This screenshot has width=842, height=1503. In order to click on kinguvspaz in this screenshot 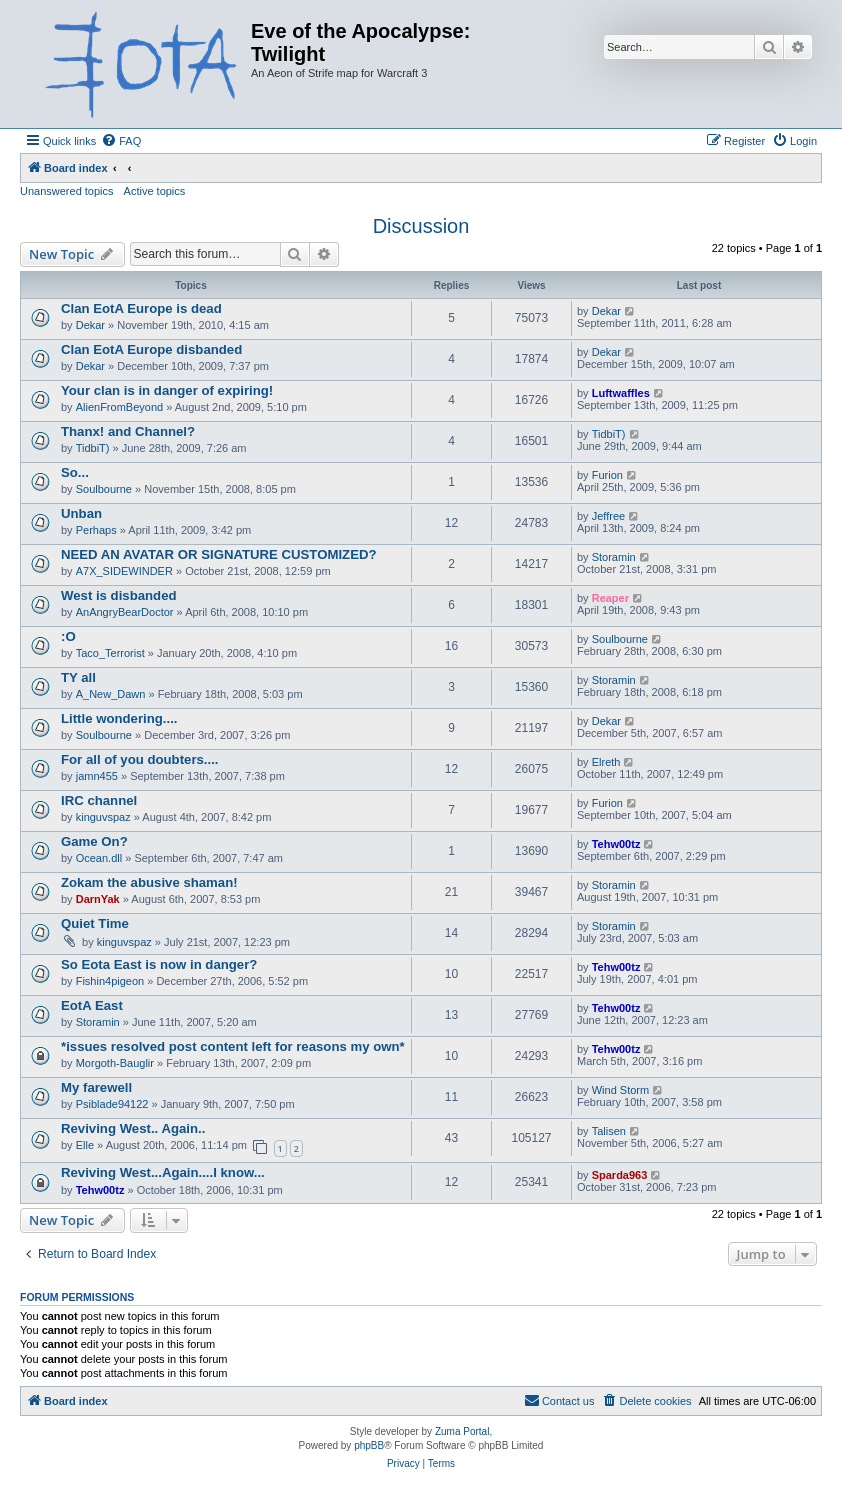, I will do `click(103, 817)`.